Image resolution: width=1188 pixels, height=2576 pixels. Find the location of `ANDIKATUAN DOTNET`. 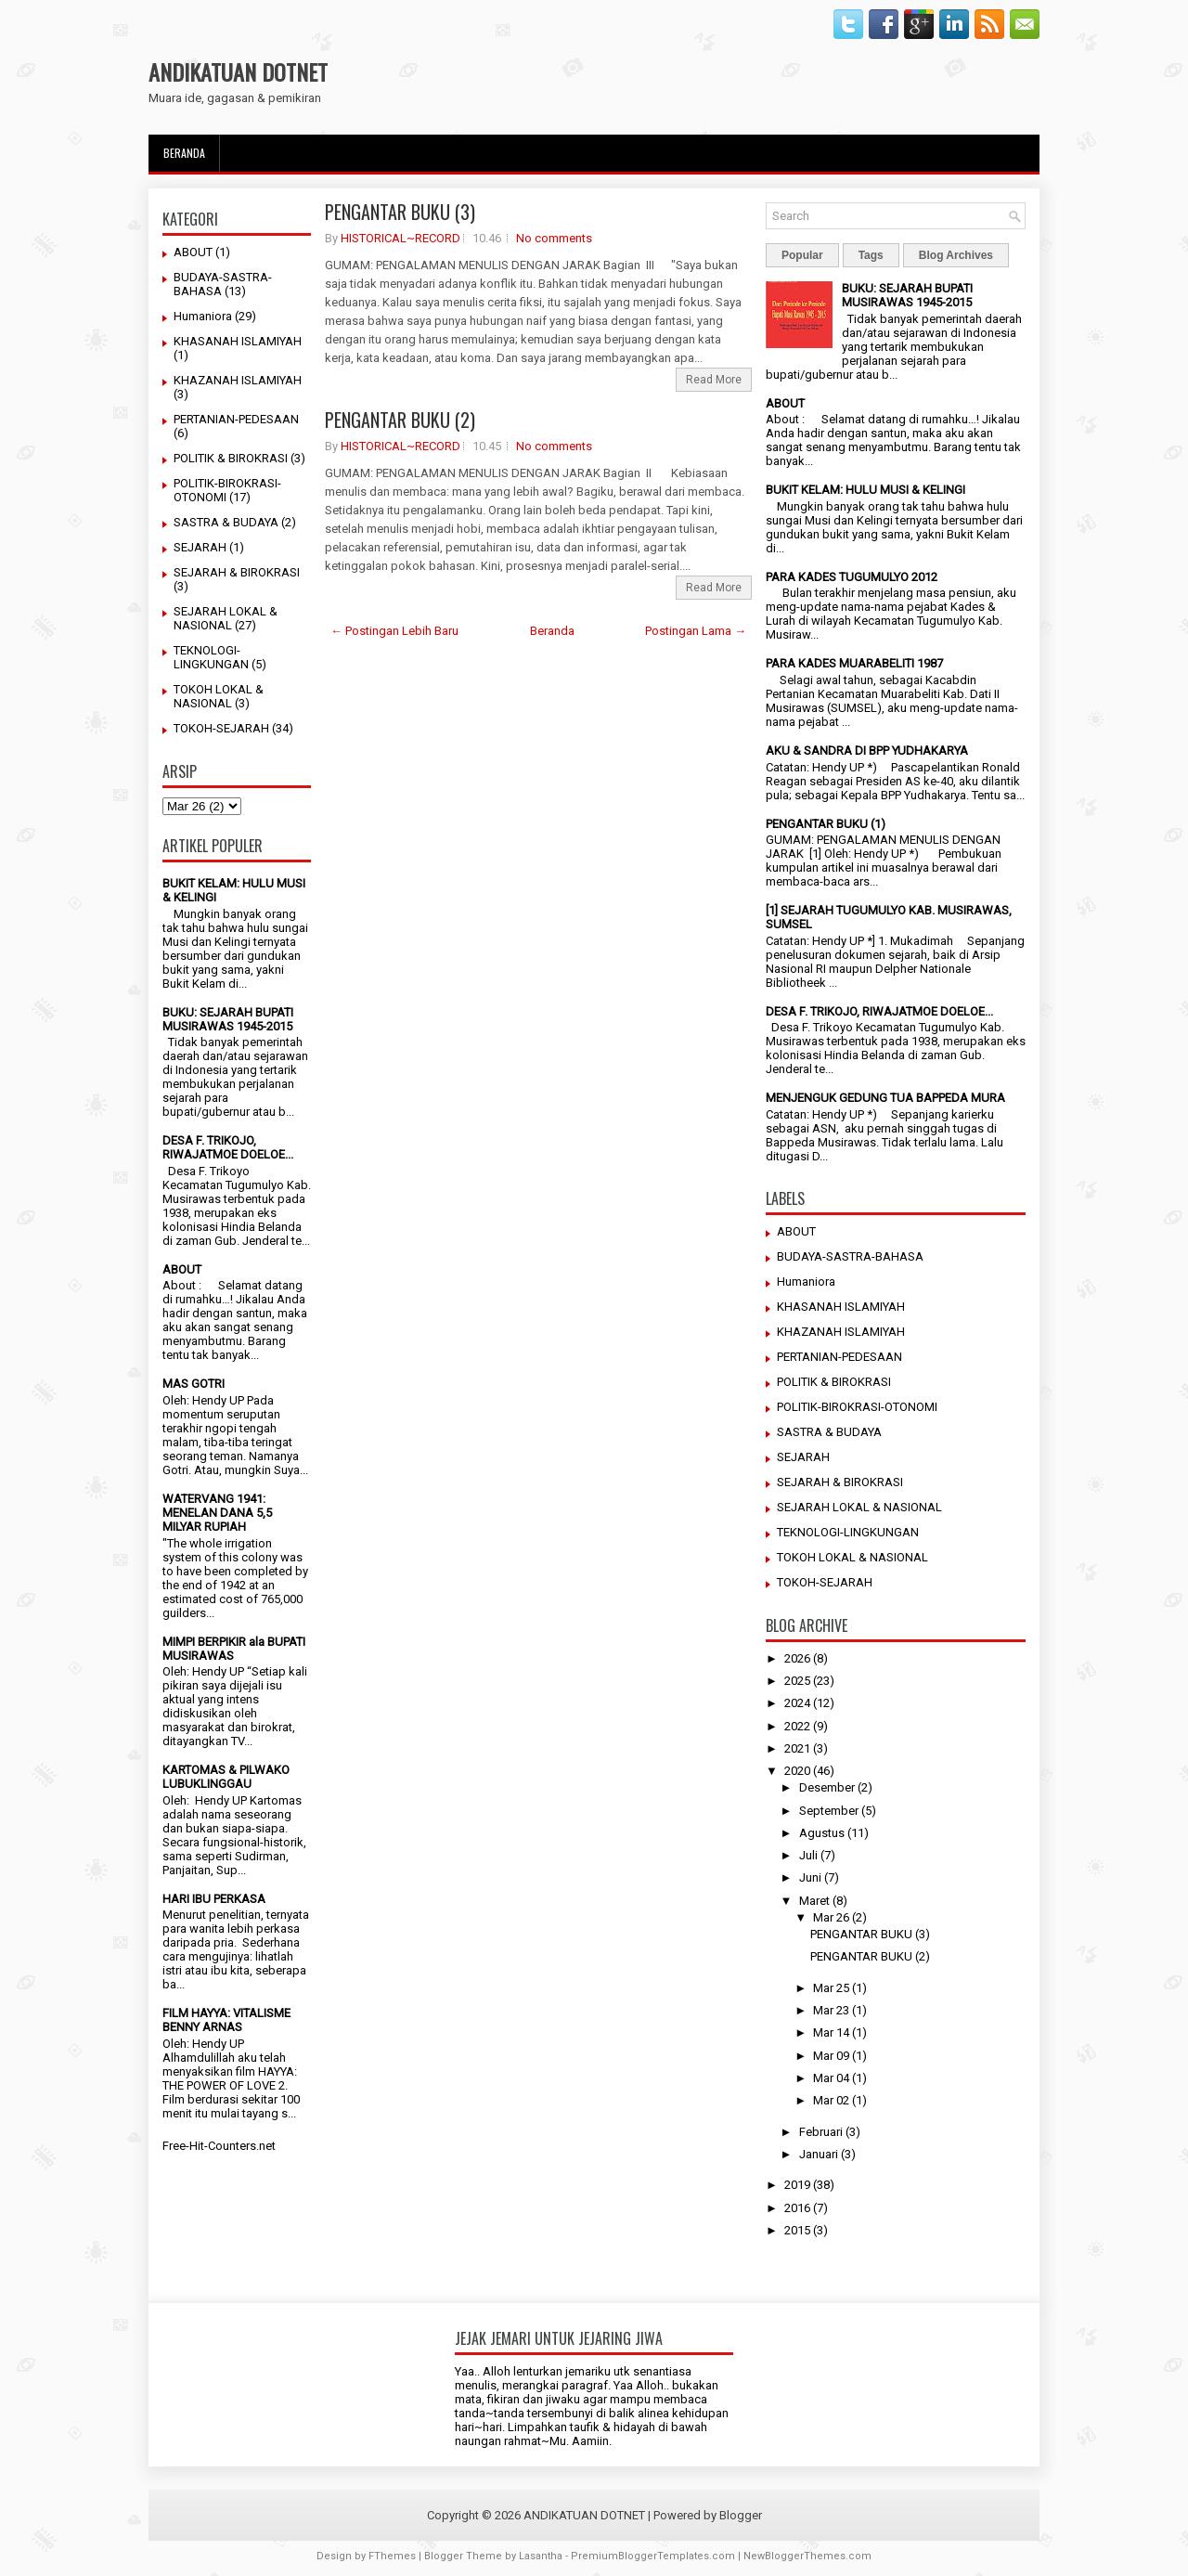

ANDIKATUAN DOTNET is located at coordinates (238, 71).